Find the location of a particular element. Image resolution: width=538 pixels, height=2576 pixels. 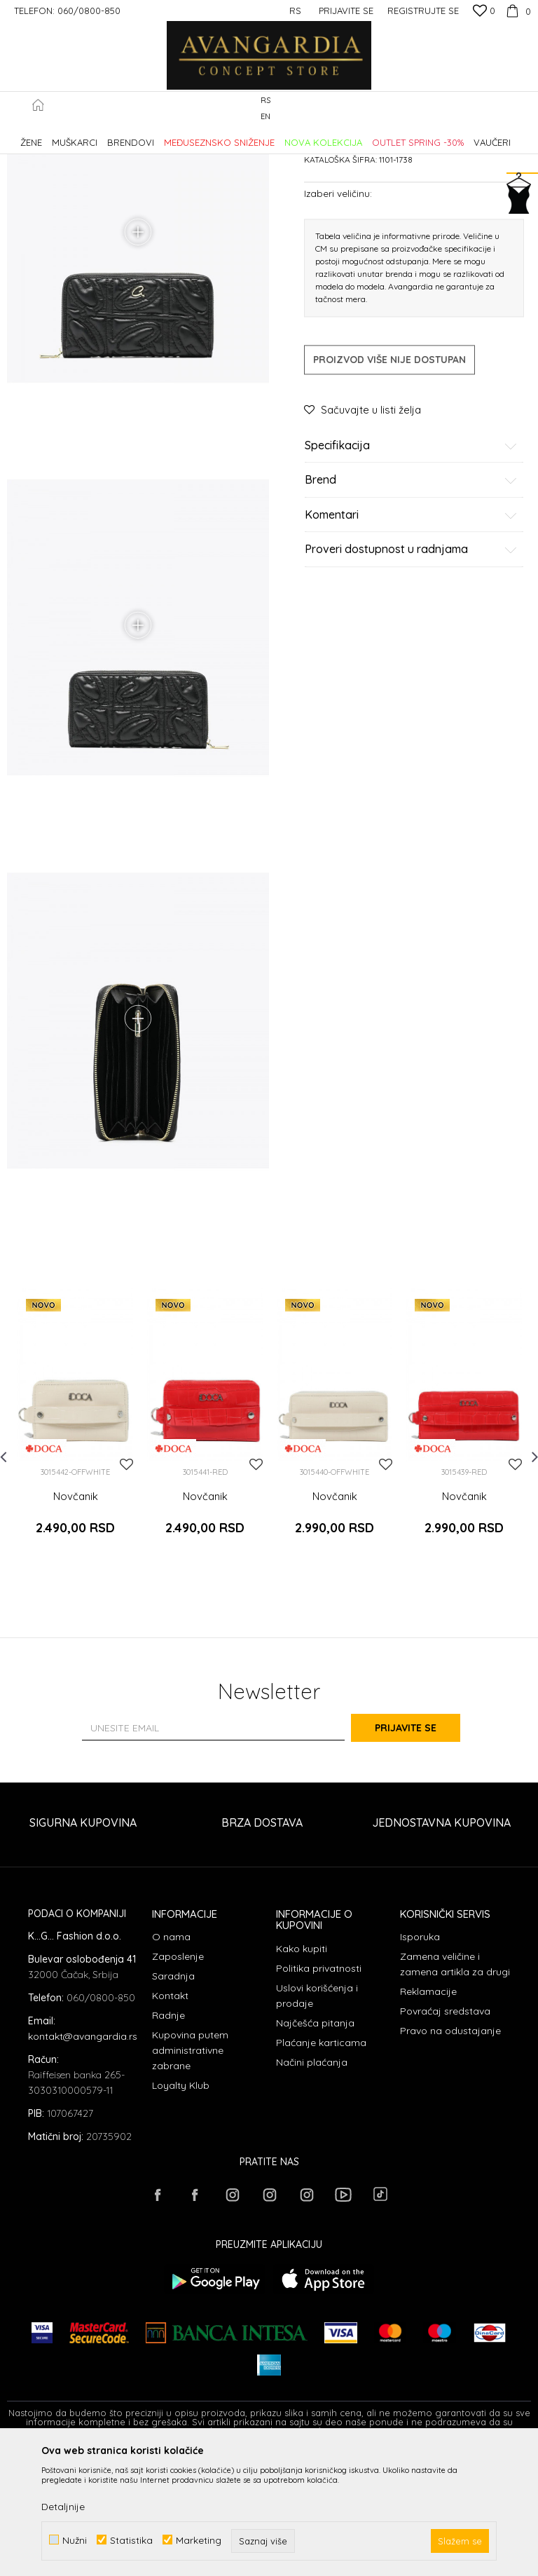

Proizvod više nije dostupan is located at coordinates (389, 478).